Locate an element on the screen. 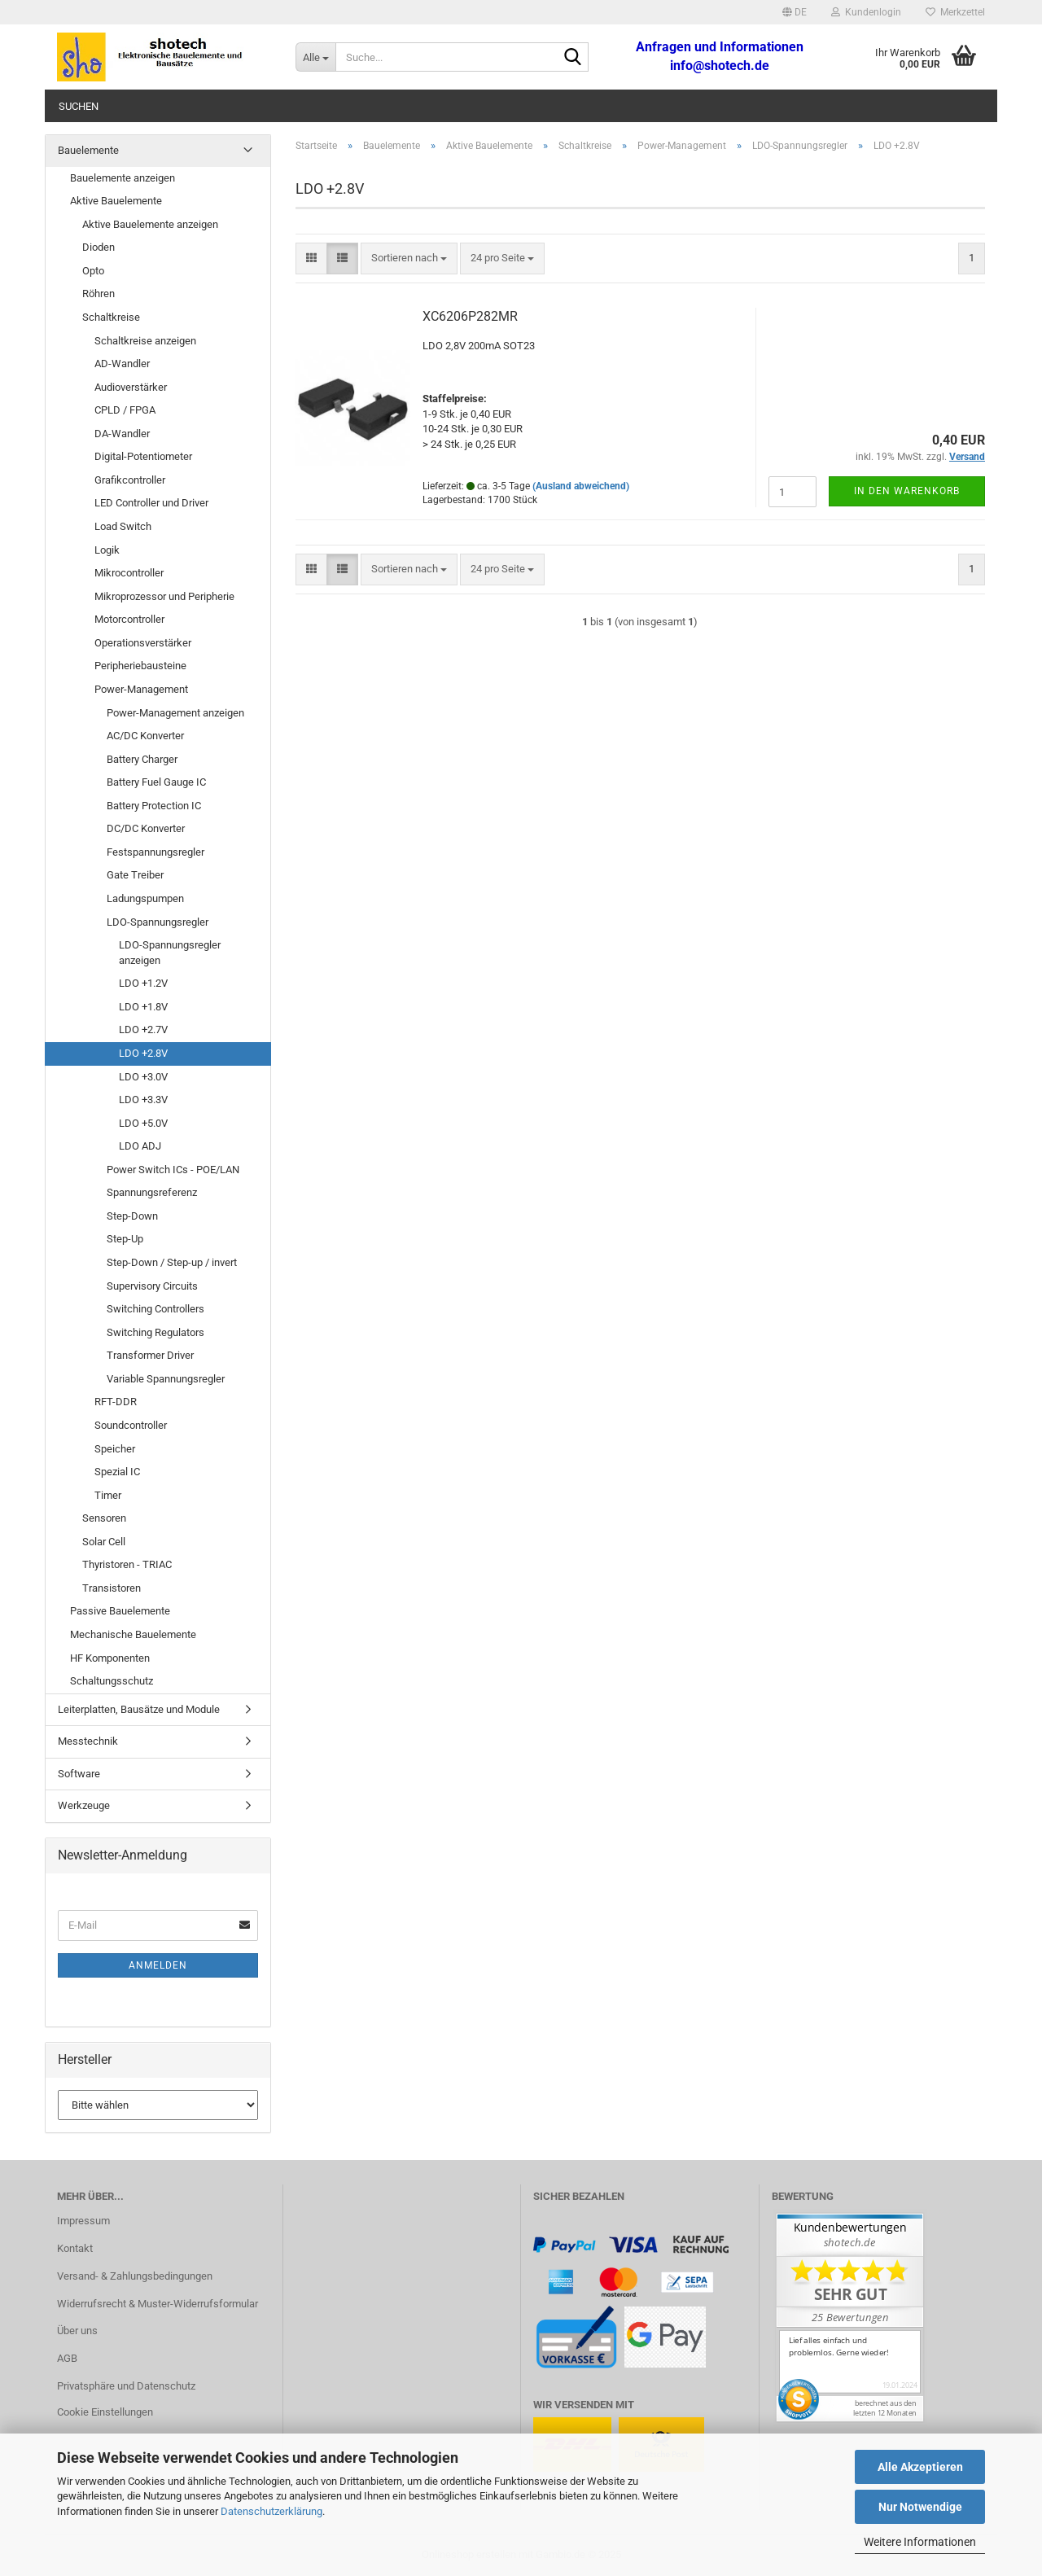 Image resolution: width=1042 pixels, height=2576 pixels. CPLD / FPGA is located at coordinates (124, 410).